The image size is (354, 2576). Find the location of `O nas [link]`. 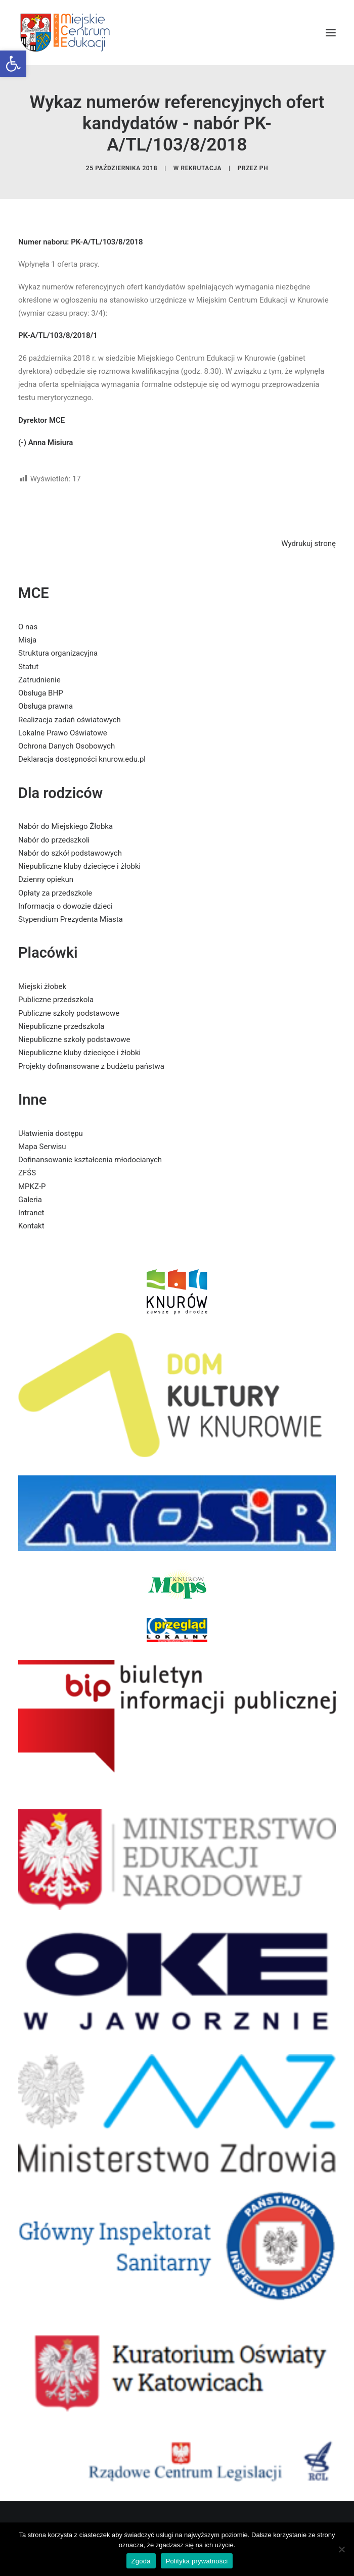

O nas [link] is located at coordinates (27, 626).